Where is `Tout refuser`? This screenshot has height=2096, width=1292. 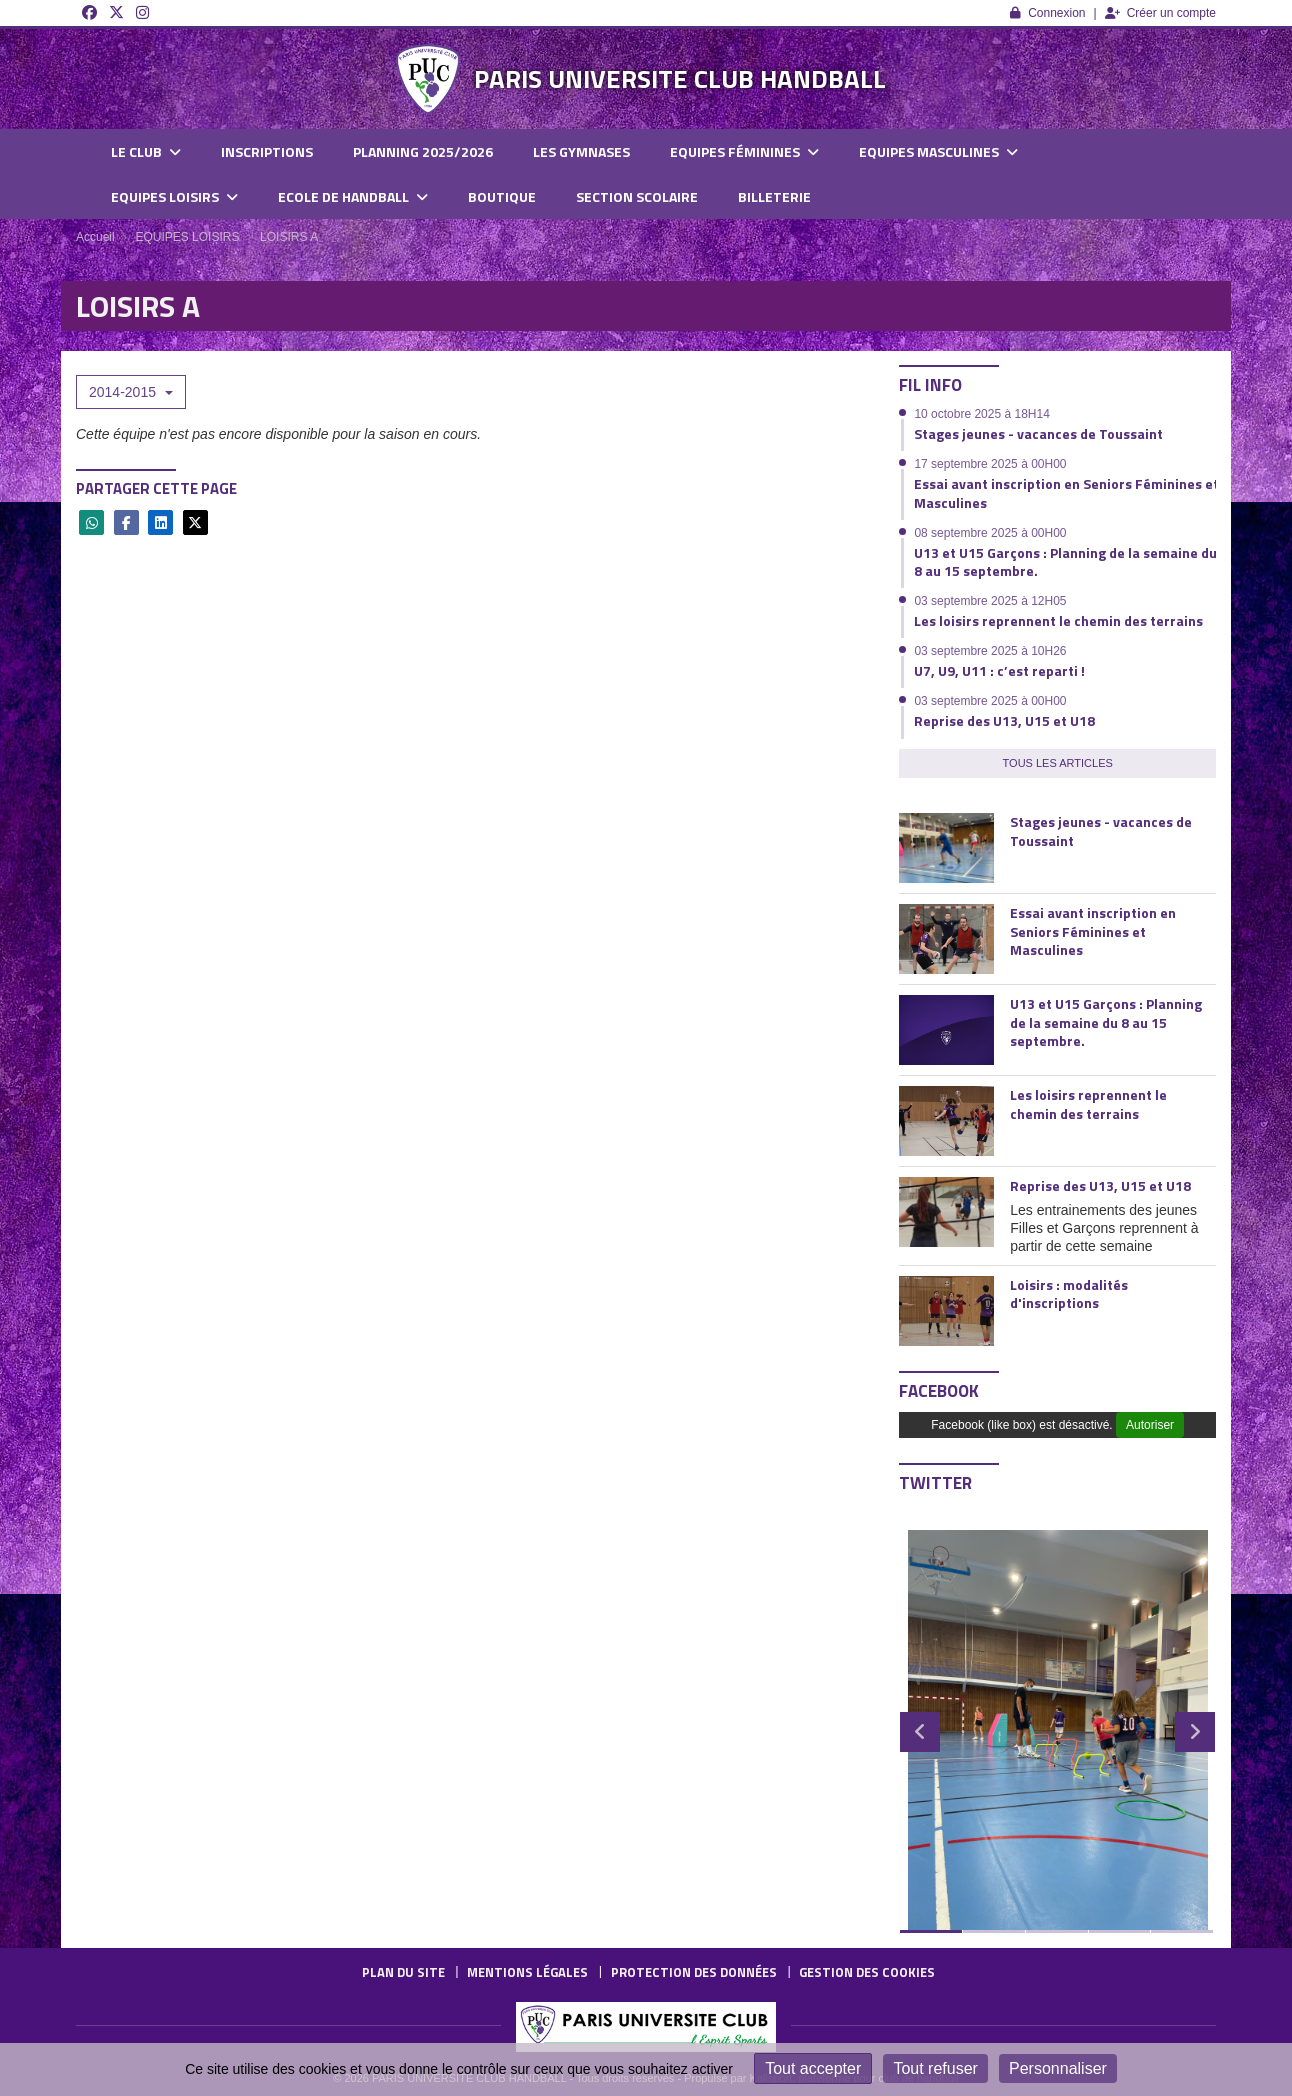
Tout refuser is located at coordinates (935, 2068).